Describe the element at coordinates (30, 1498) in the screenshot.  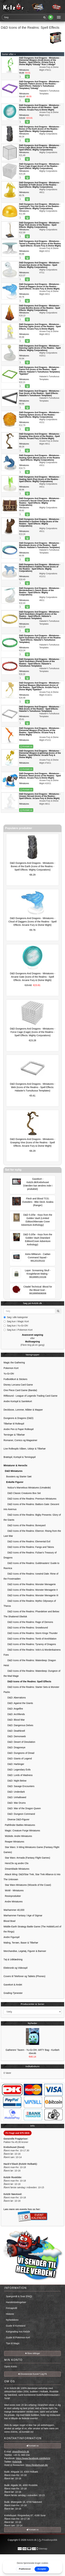
I see `D&D Icons of the Realms: Premium Miniatures` at that location.